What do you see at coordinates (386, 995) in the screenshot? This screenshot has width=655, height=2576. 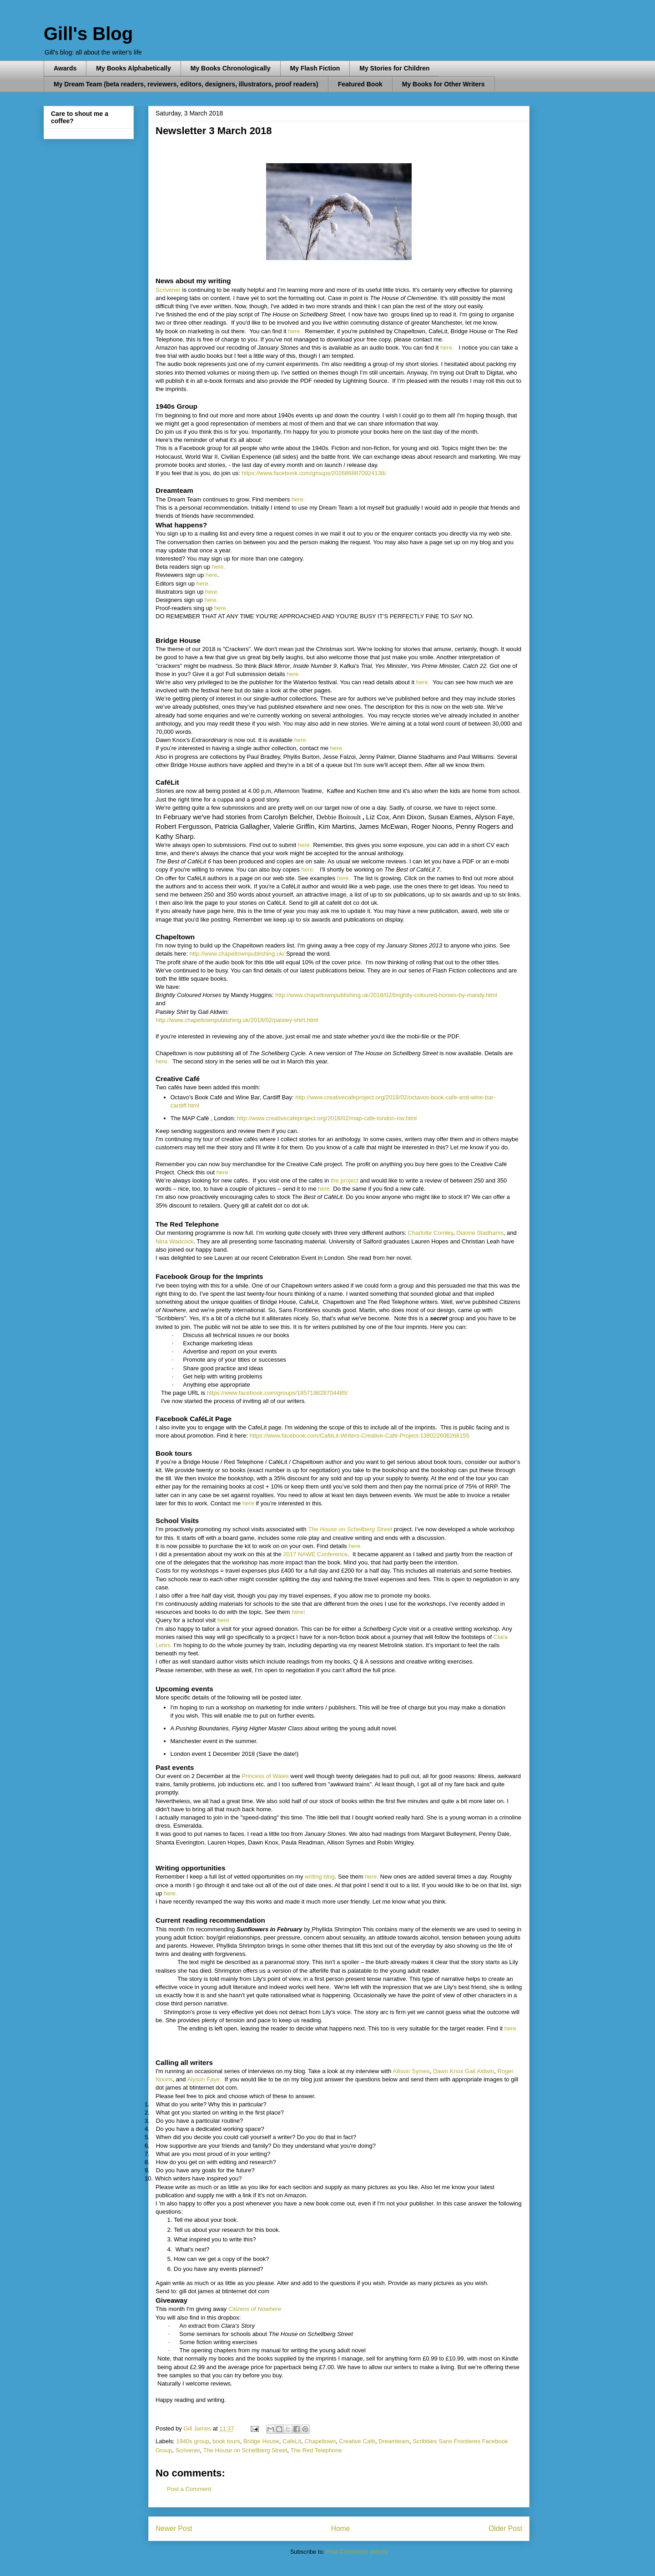 I see `http://www.chapeltownpublishing.uk/2018/02/brightly-coloured-horses-by-mandy.html` at bounding box center [386, 995].